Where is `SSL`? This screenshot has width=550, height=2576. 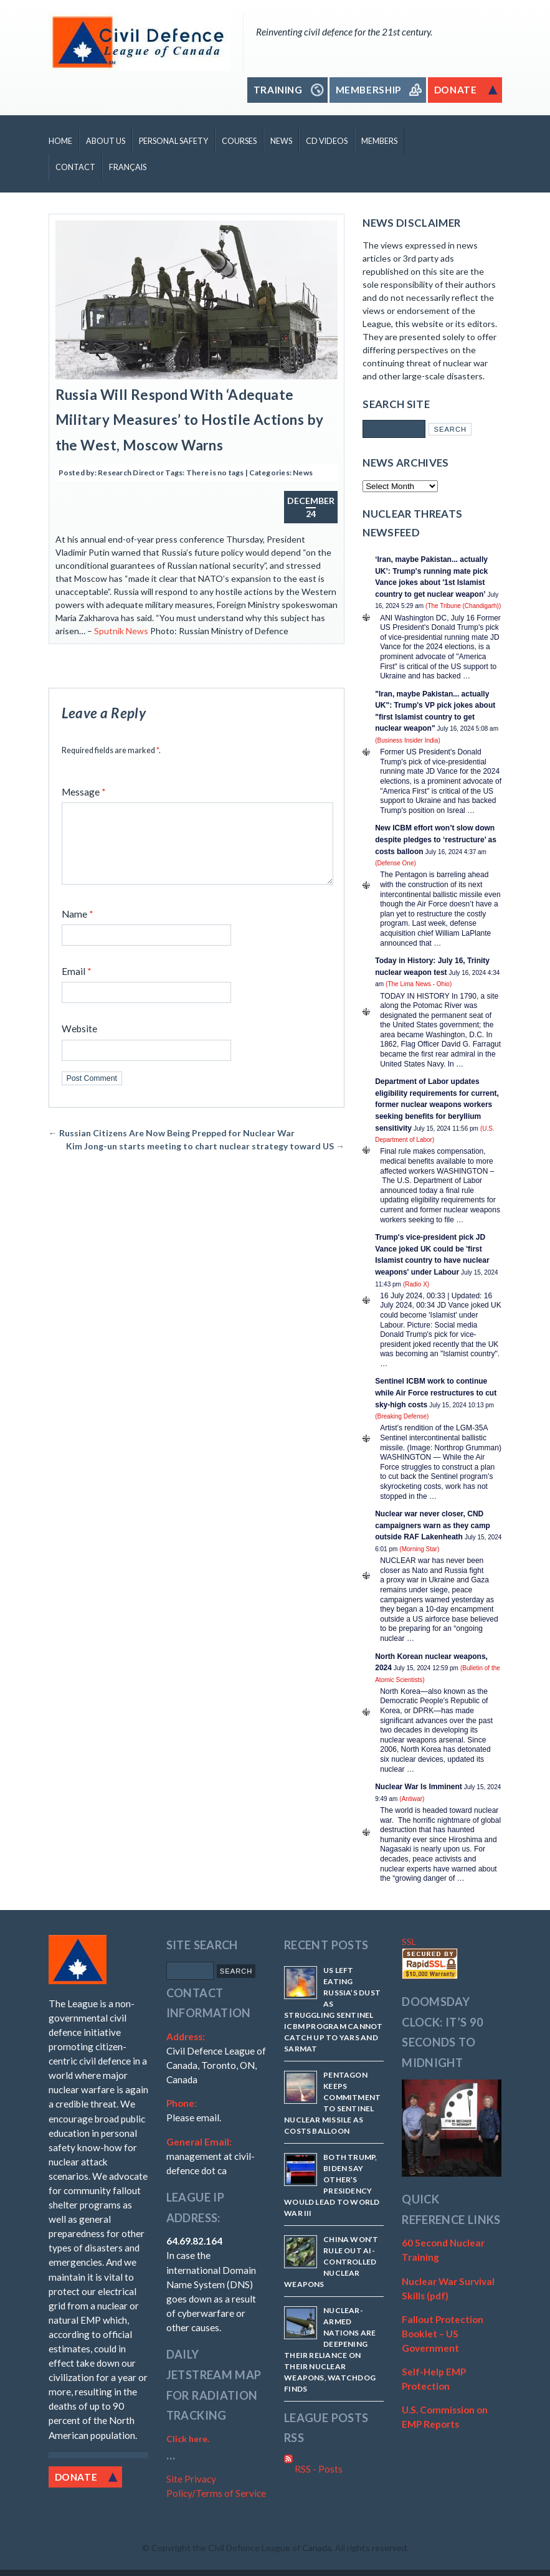
SSL is located at coordinates (409, 1941).